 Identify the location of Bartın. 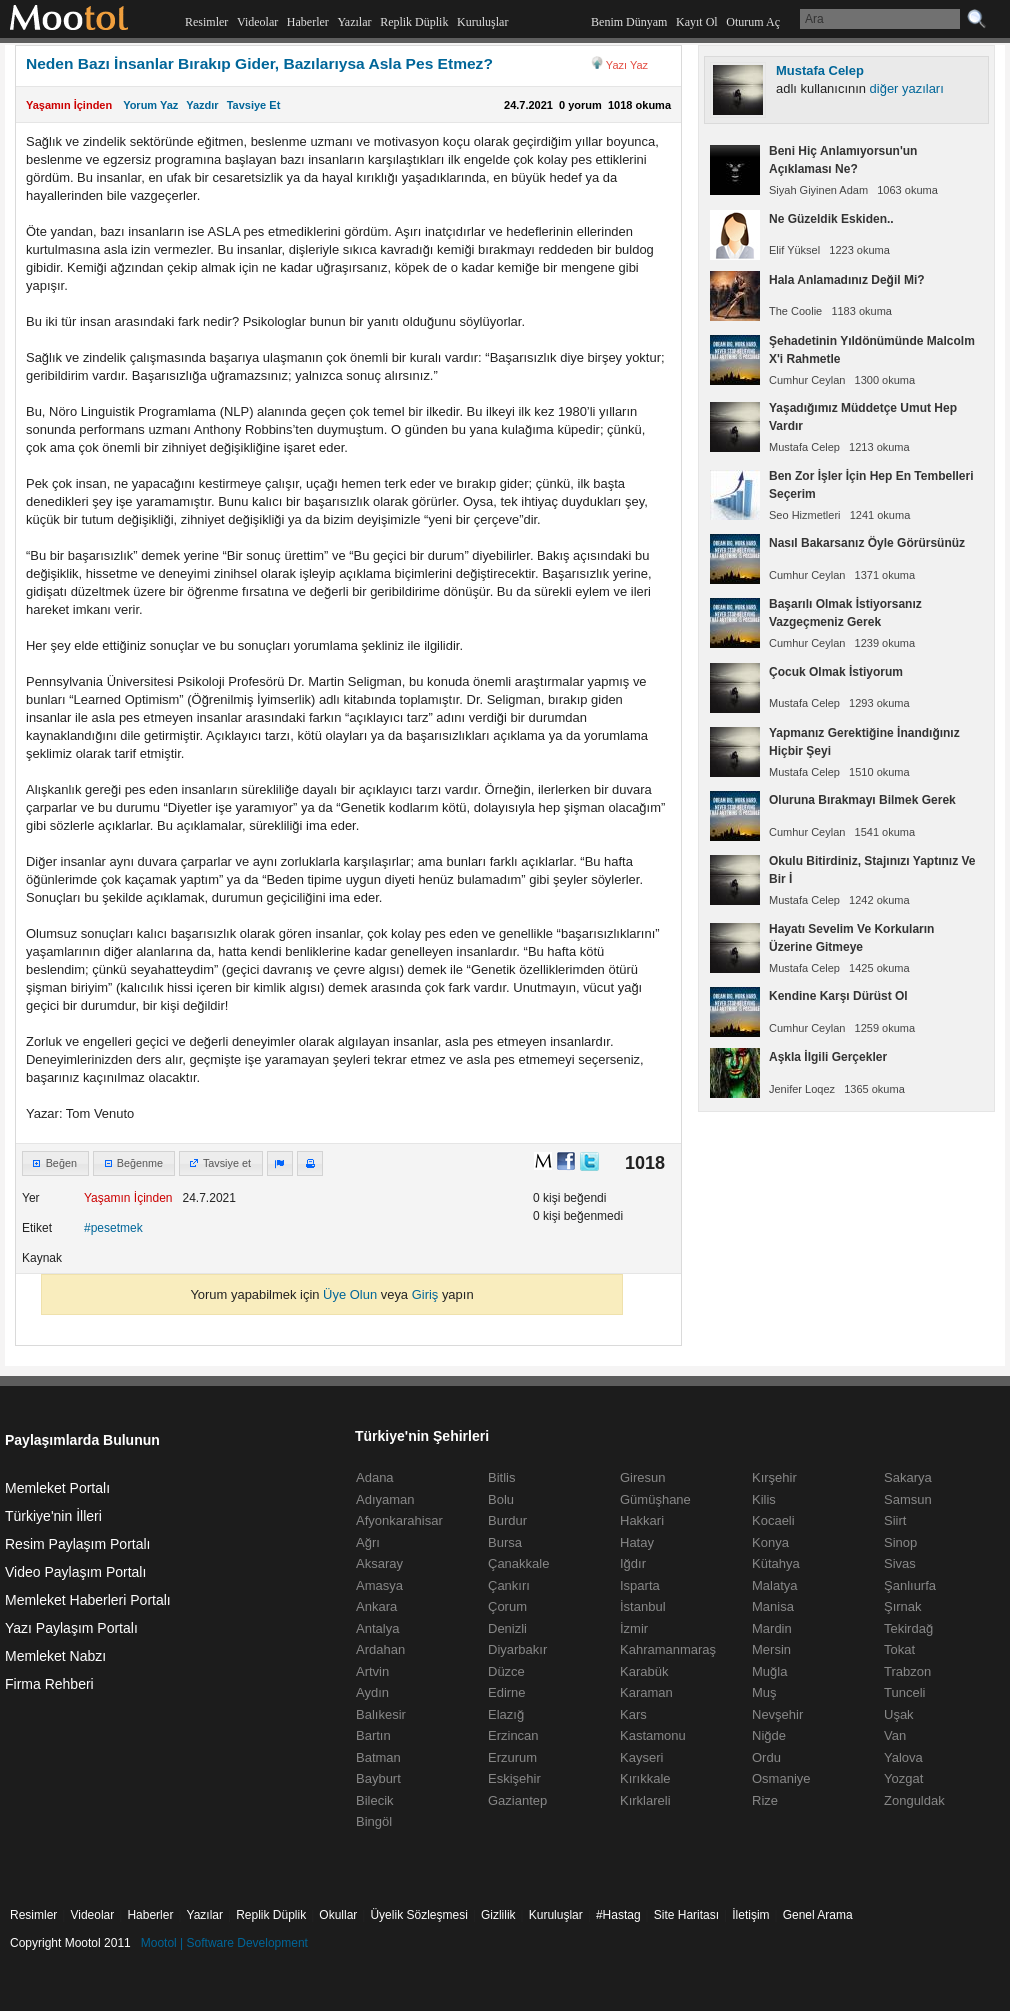
(373, 1735).